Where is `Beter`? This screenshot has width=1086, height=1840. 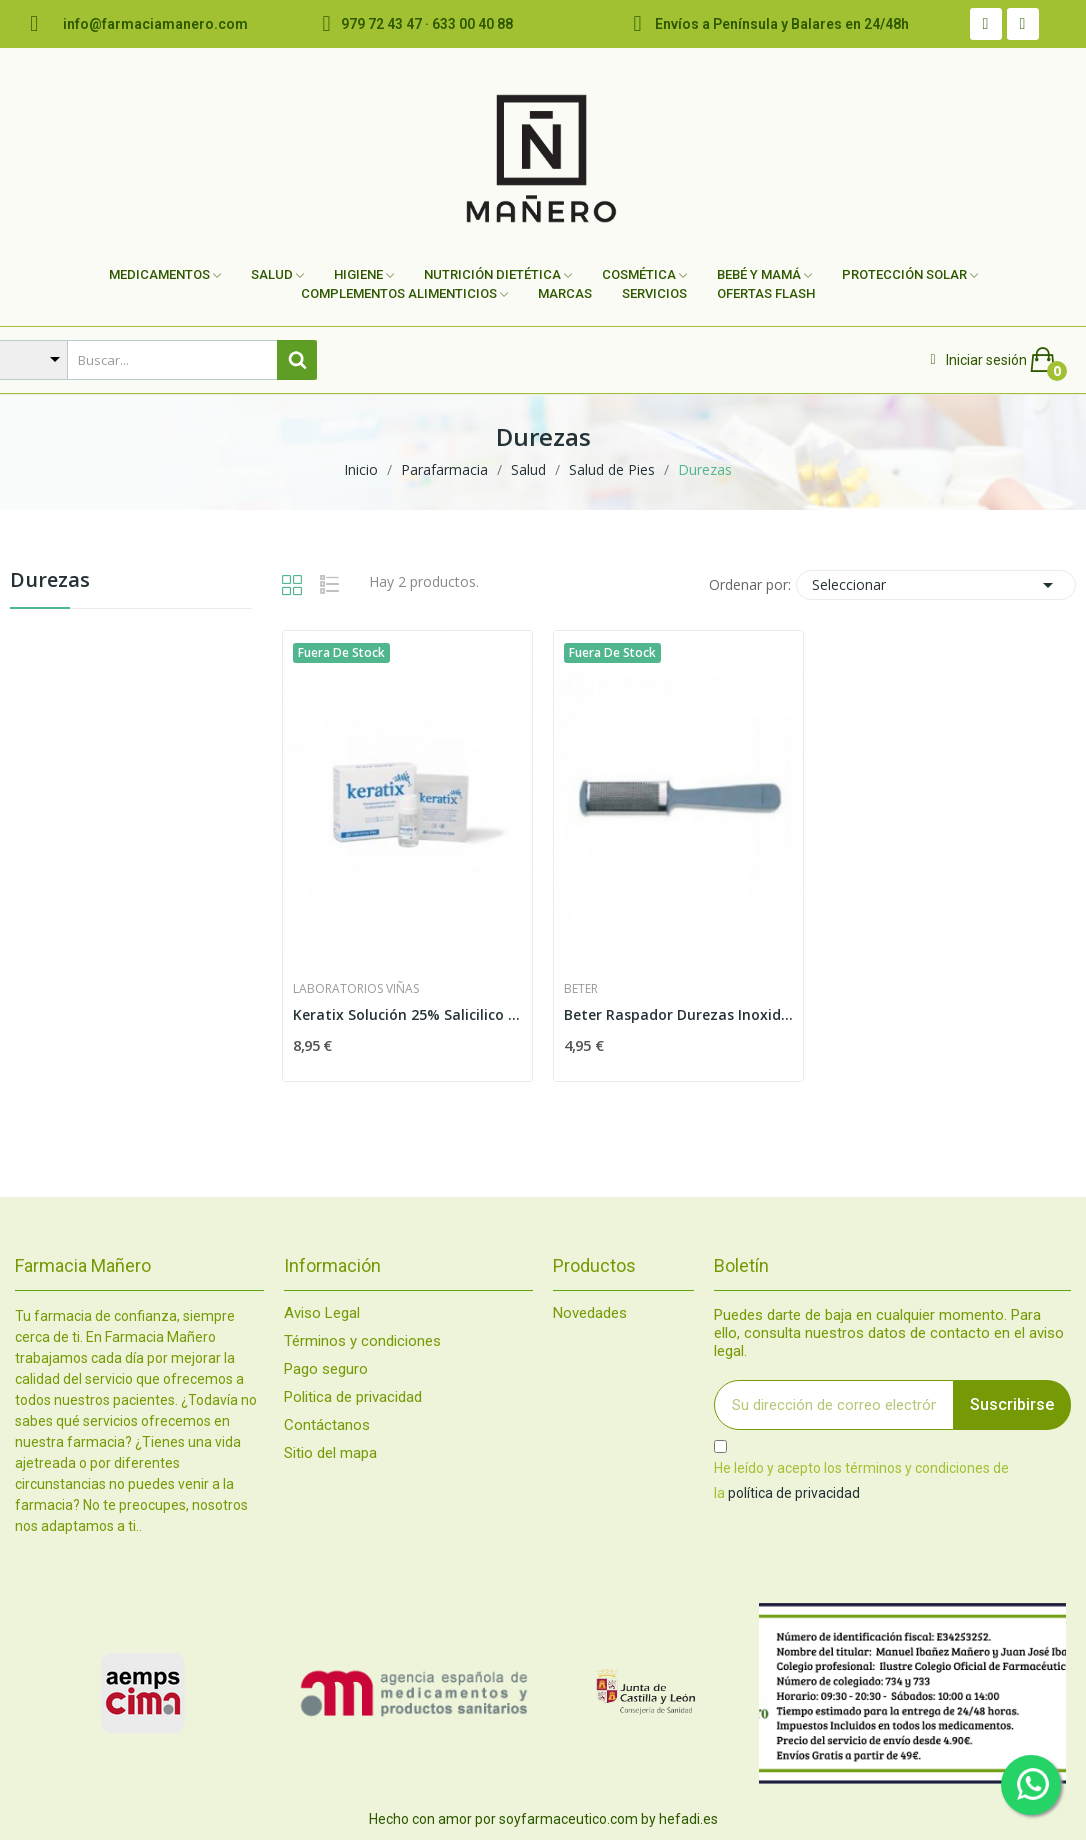 Beter is located at coordinates (581, 989).